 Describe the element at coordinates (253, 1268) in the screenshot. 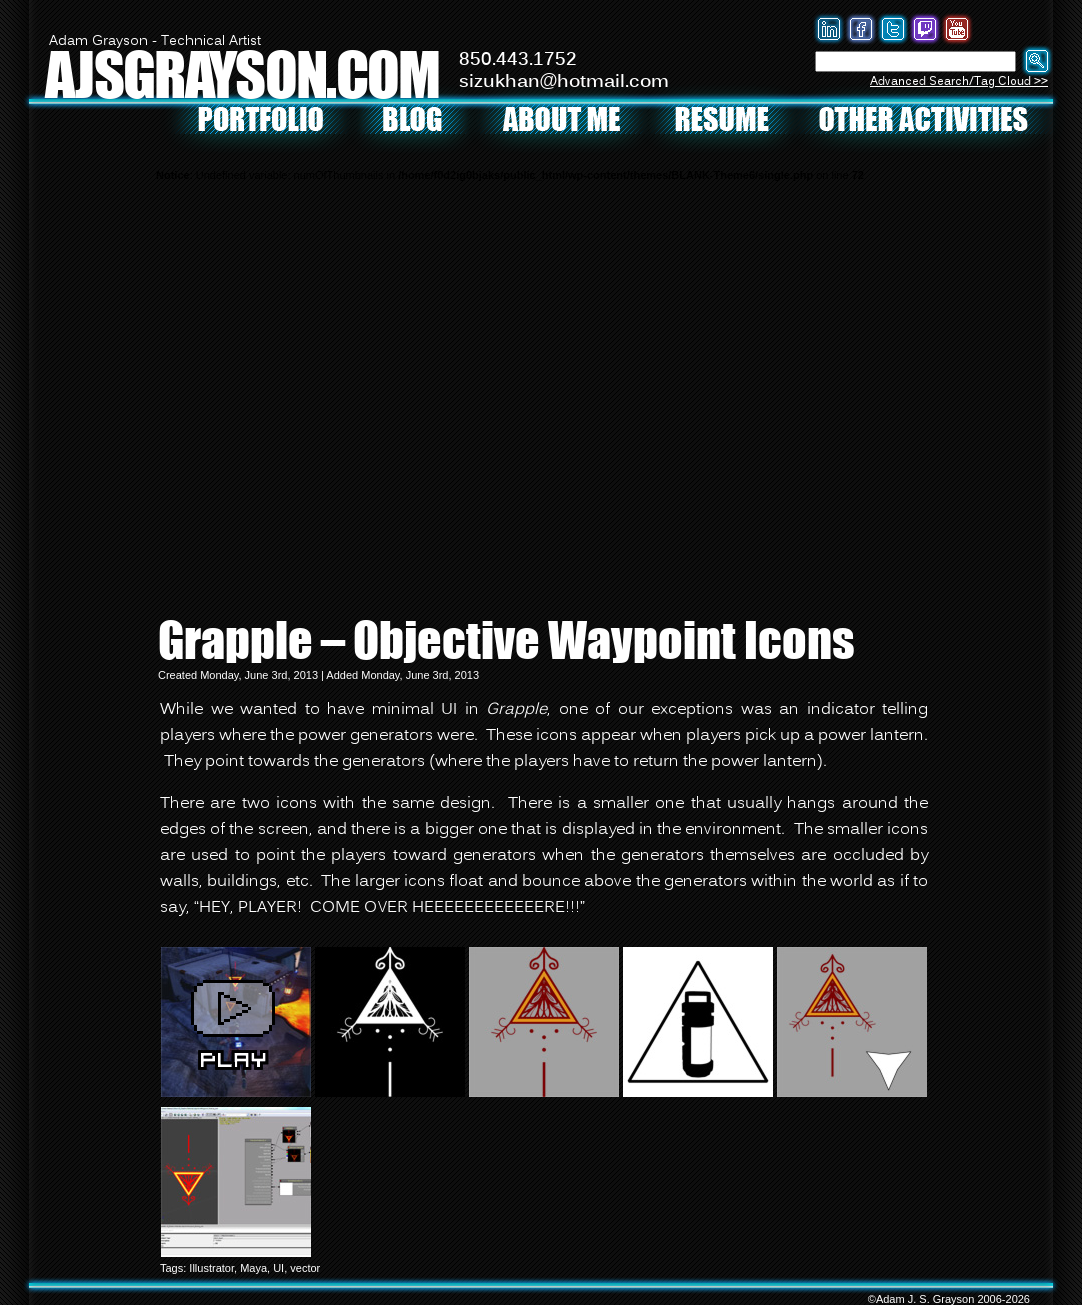

I see `Maya` at that location.